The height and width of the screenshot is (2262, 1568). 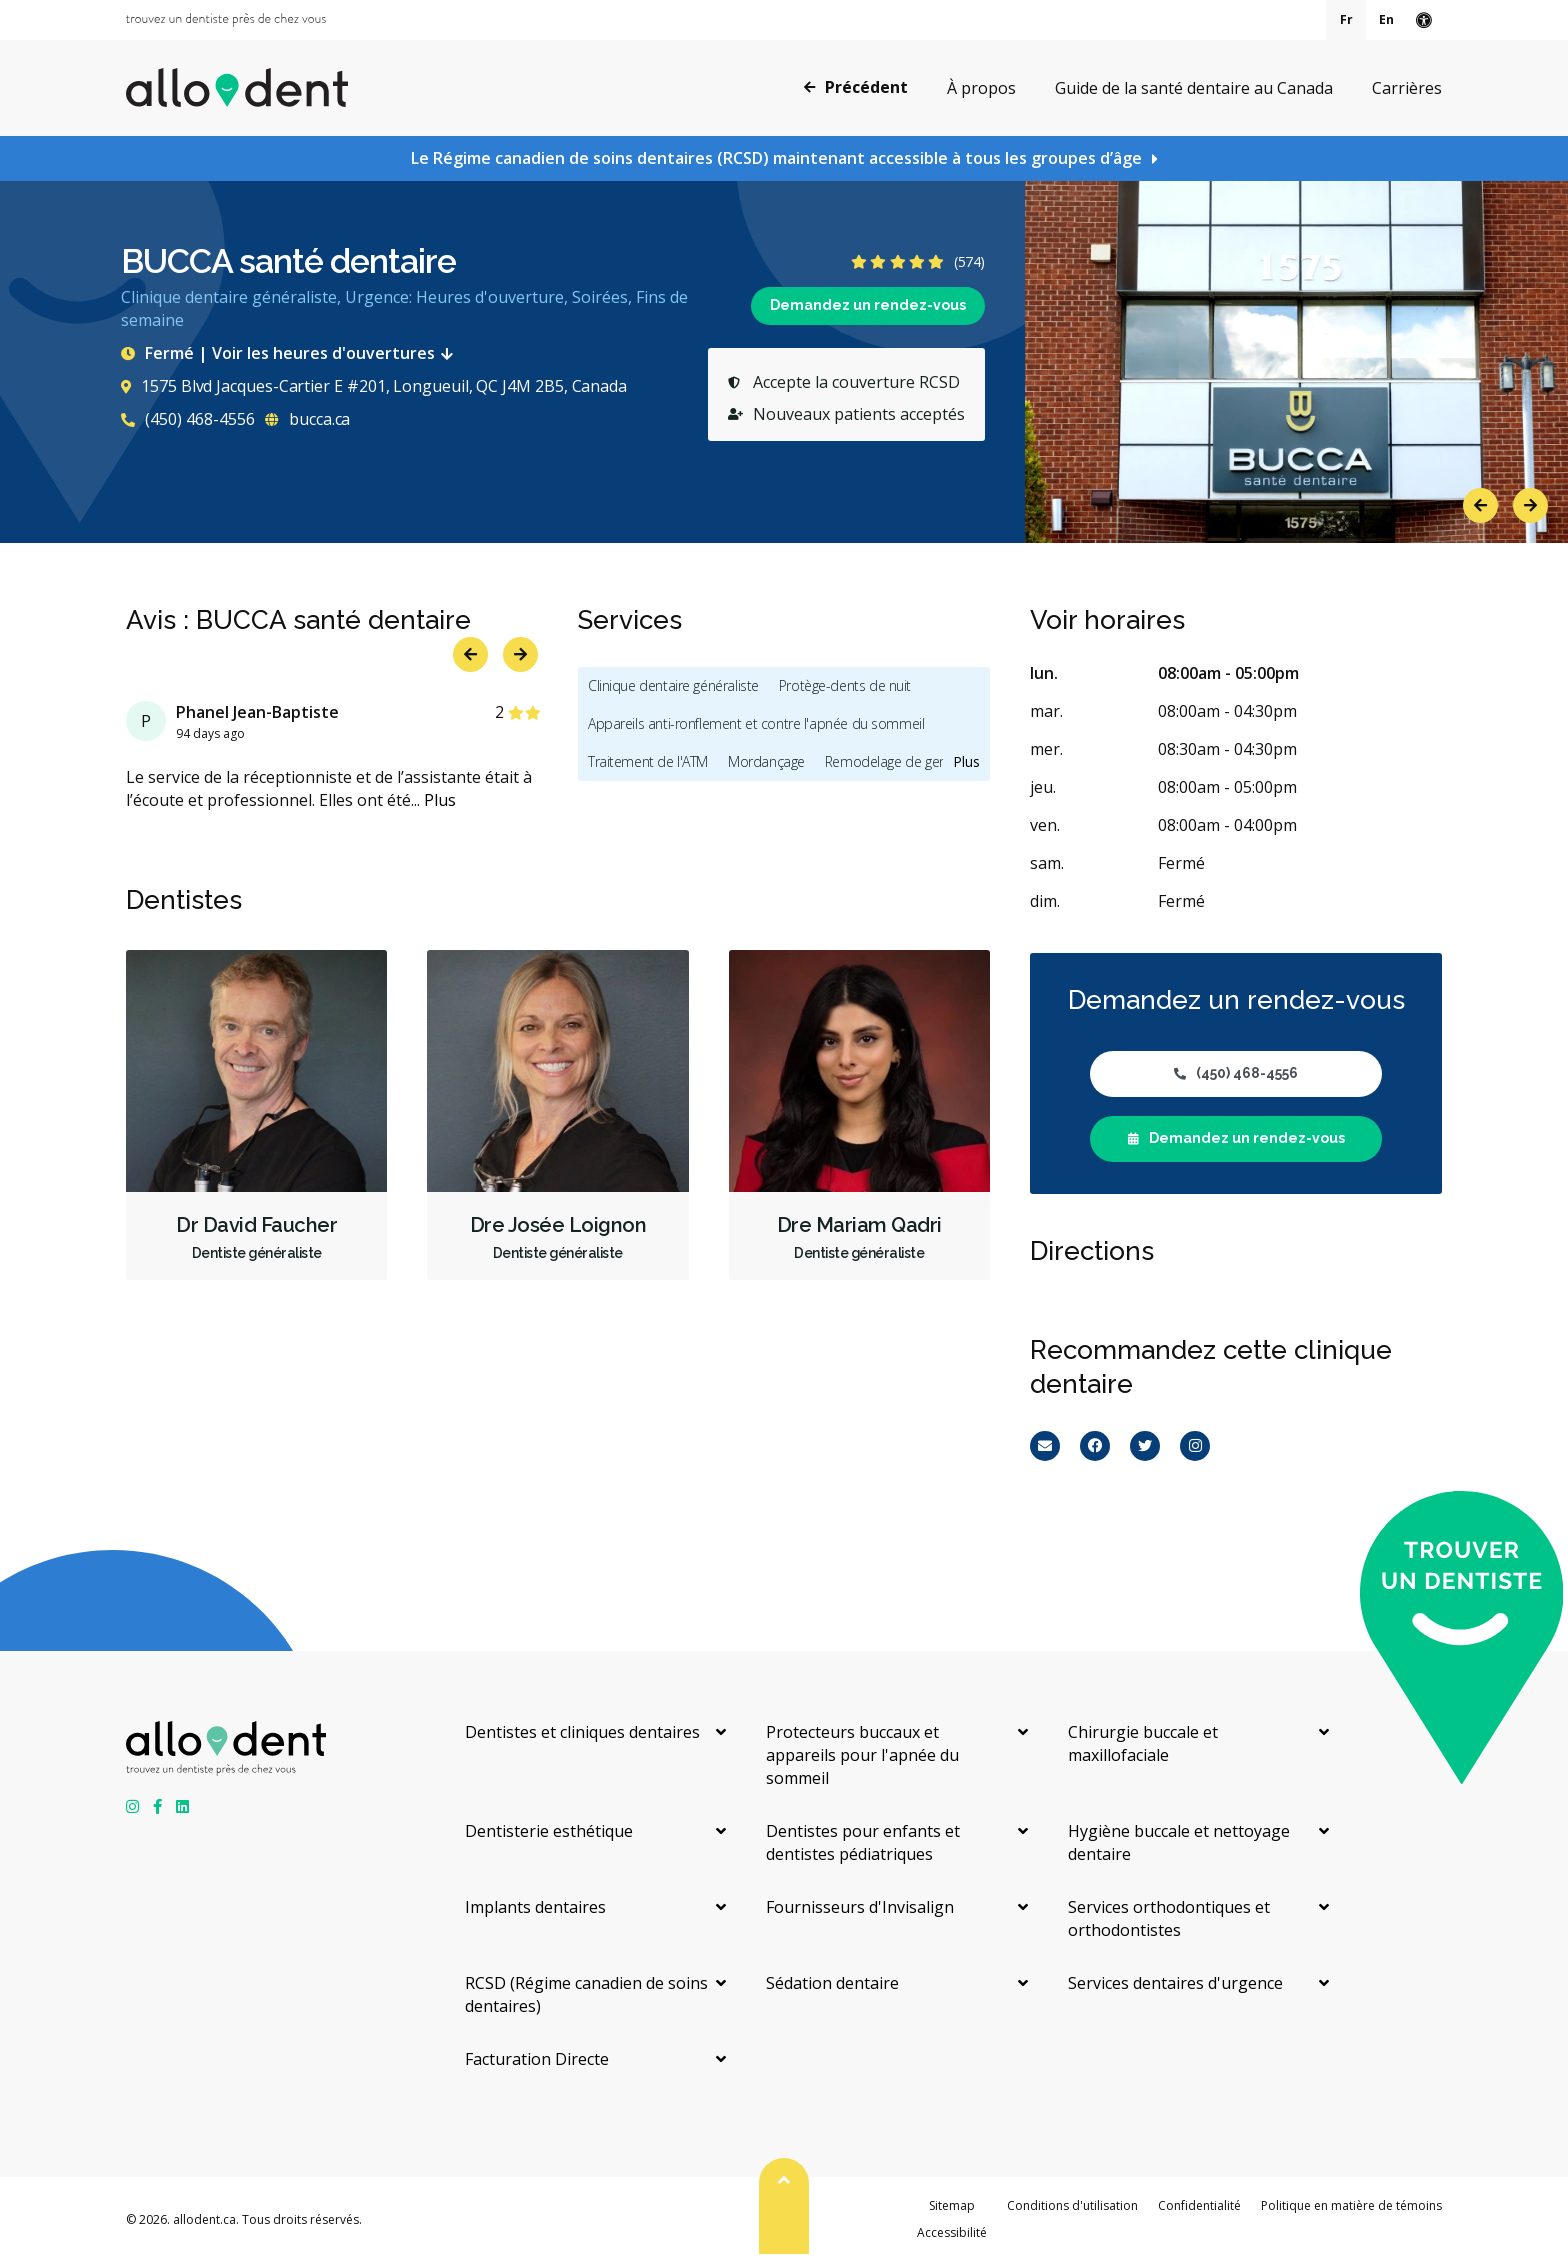 I want to click on Implants dentaires, so click(x=535, y=1907).